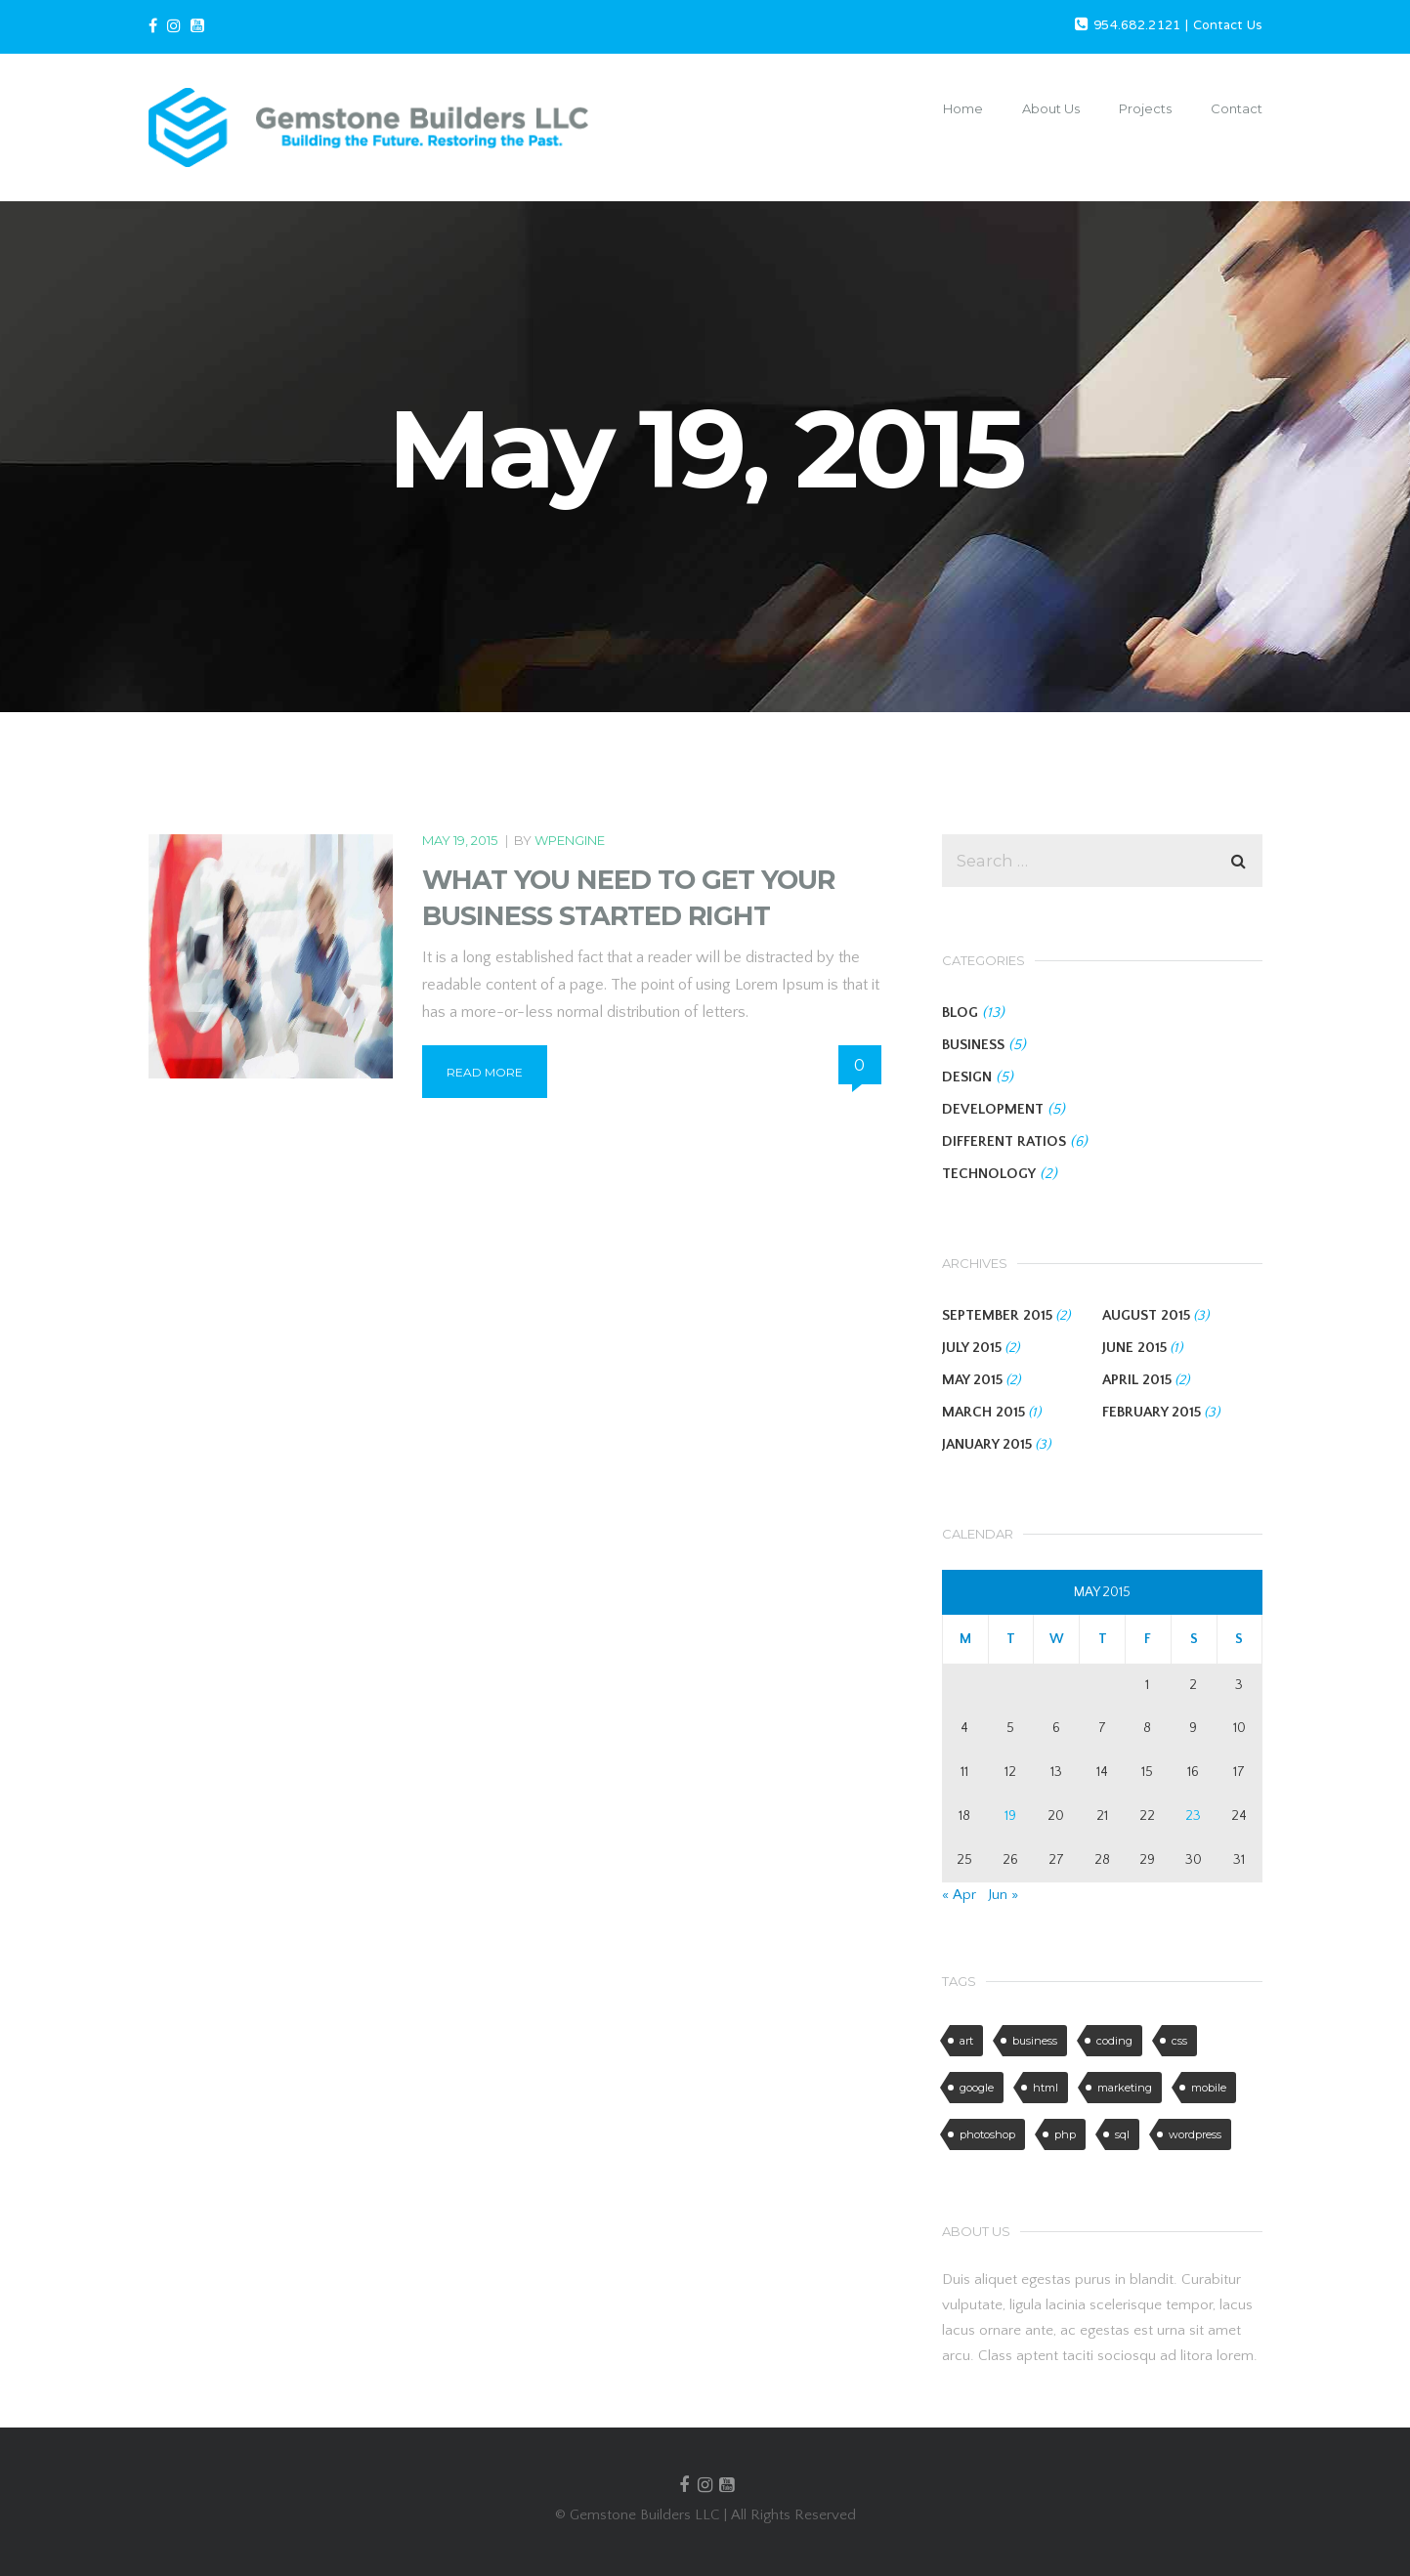 The height and width of the screenshot is (2576, 1410). Describe the element at coordinates (1045, 2087) in the screenshot. I see `html [html (4 items)]` at that location.